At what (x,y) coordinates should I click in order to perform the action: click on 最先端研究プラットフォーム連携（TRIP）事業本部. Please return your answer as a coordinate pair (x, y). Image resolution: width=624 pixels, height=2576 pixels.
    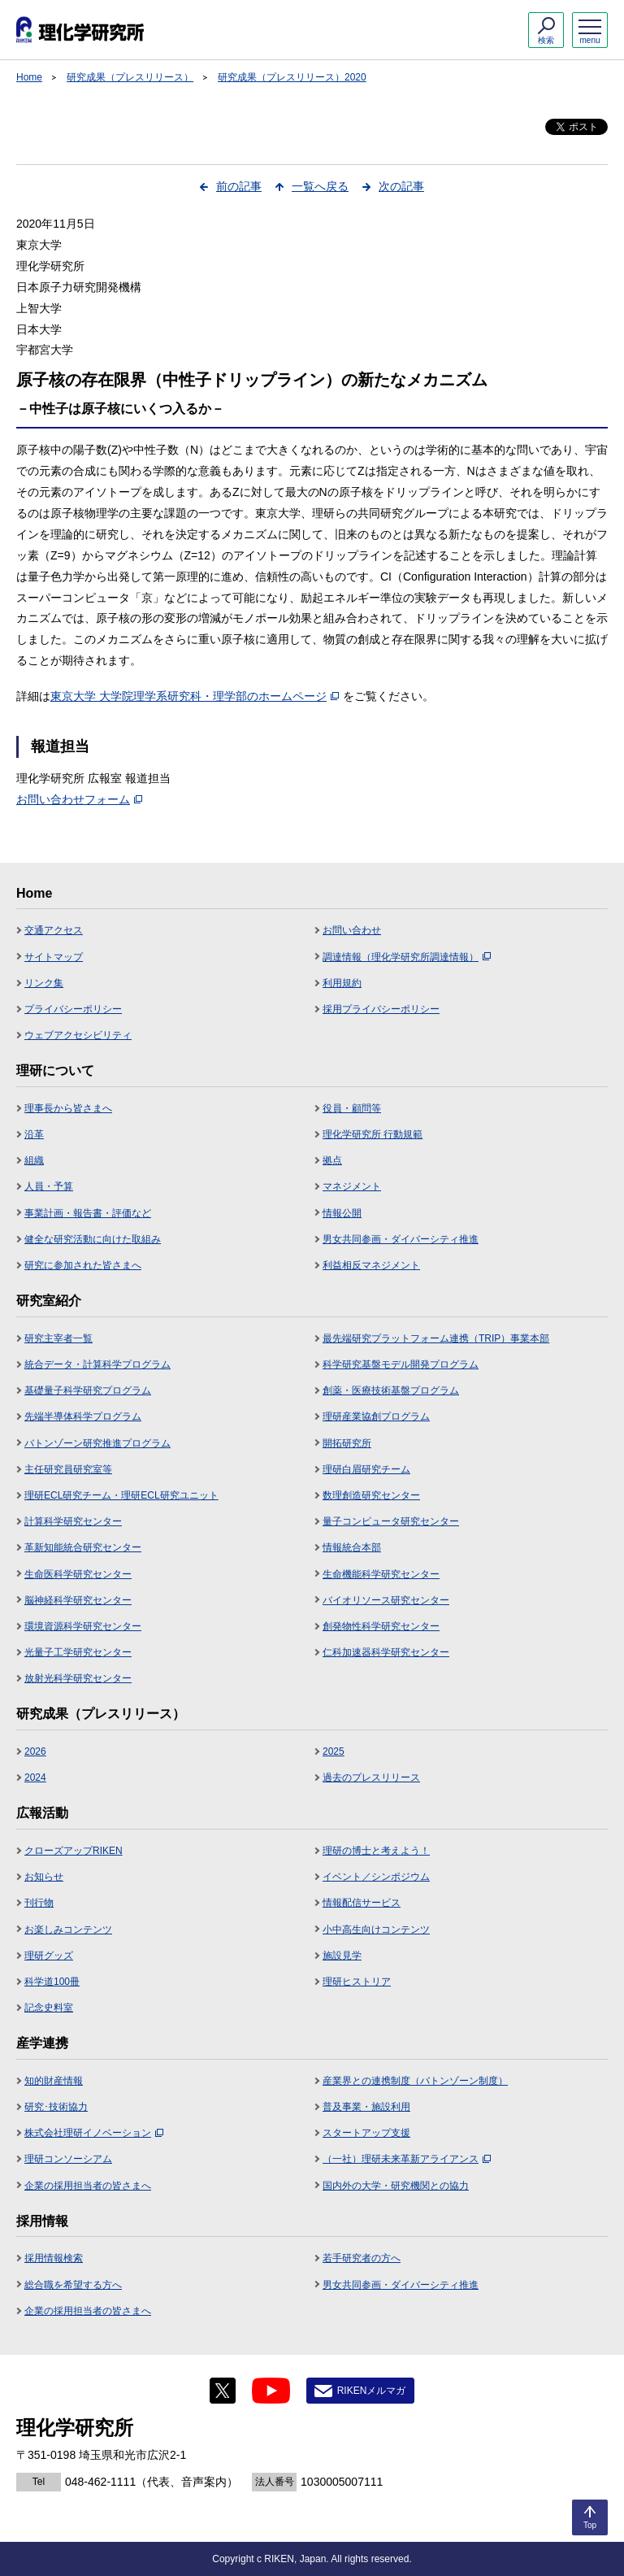
    Looking at the image, I should click on (436, 1338).